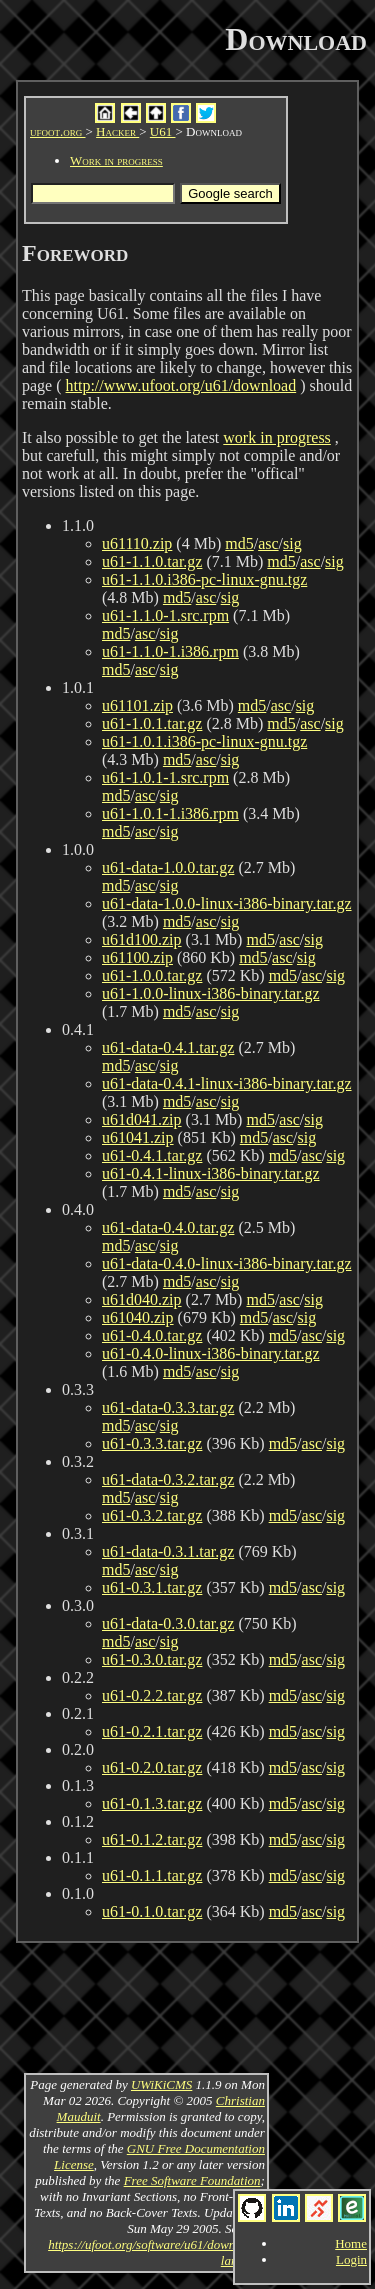 The width and height of the screenshot is (375, 2289). What do you see at coordinates (170, 813) in the screenshot?
I see `u61-1.0.1-1.i386.rpm` at bounding box center [170, 813].